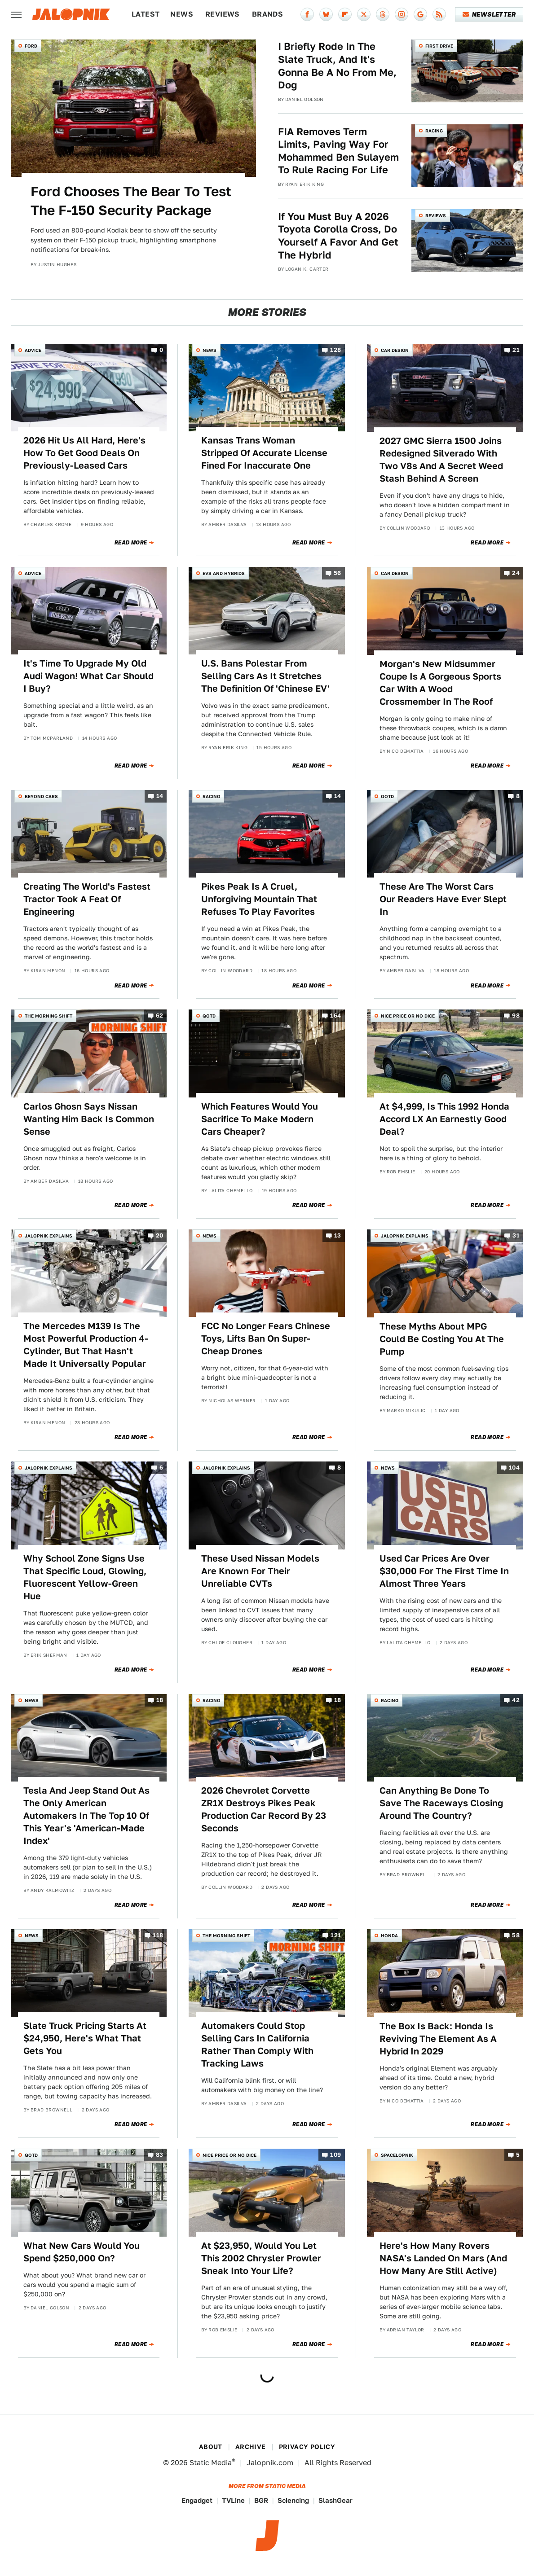 The height and width of the screenshot is (2576, 534). What do you see at coordinates (326, 14) in the screenshot?
I see `[Bluesky]` at bounding box center [326, 14].